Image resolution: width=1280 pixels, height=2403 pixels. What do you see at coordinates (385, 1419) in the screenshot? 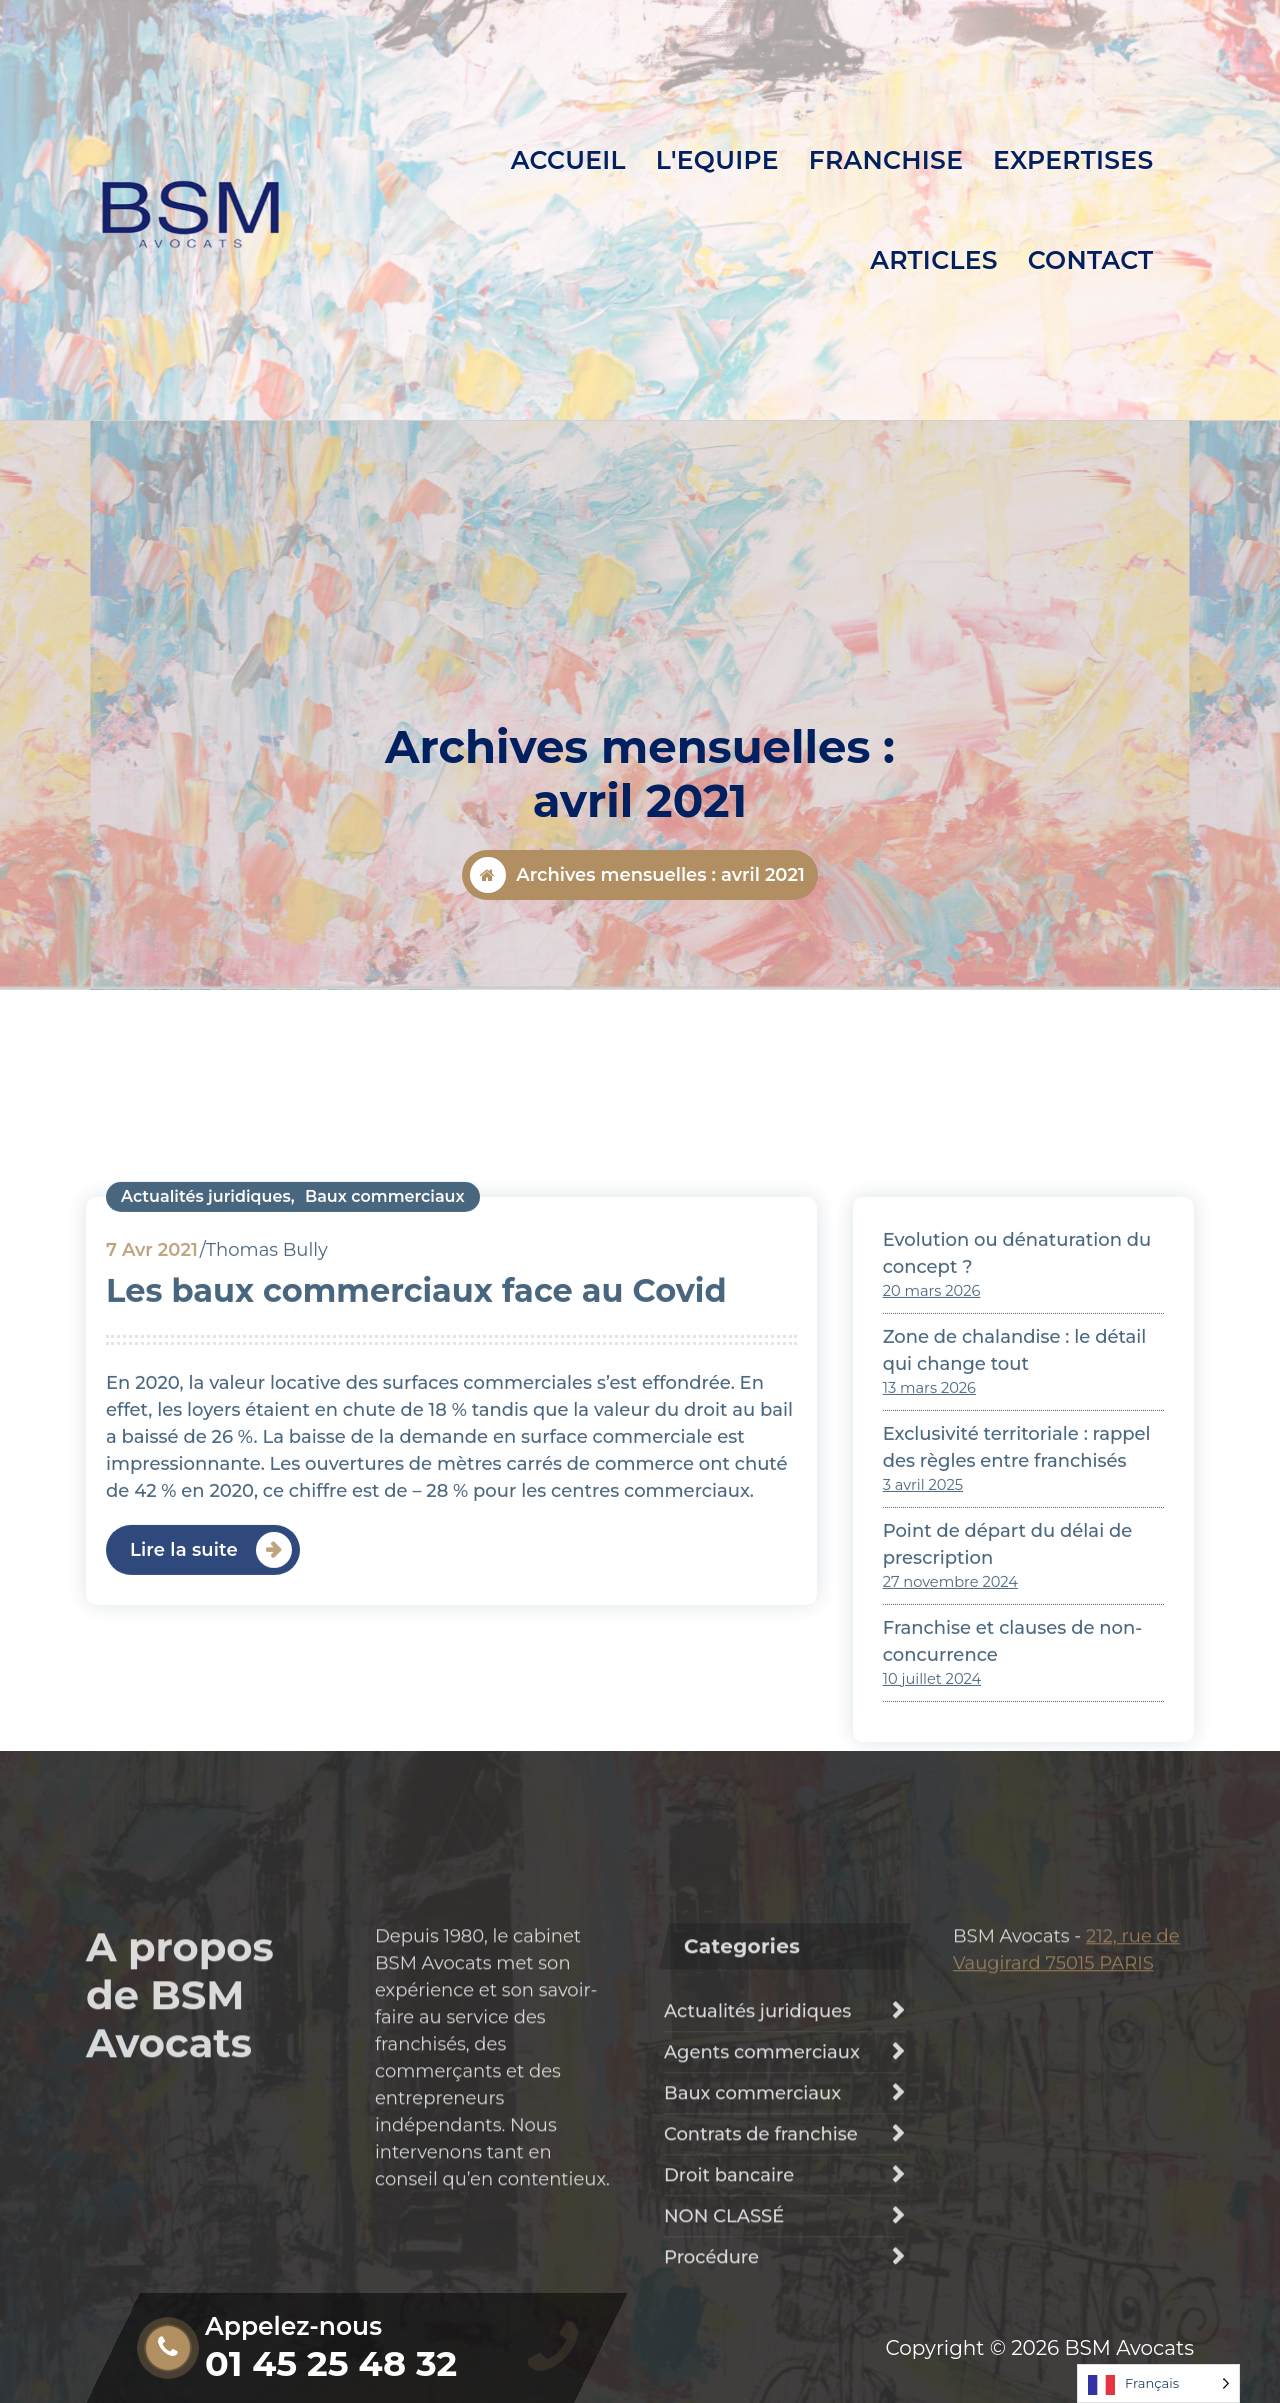
I see `Baux commerciaux` at bounding box center [385, 1419].